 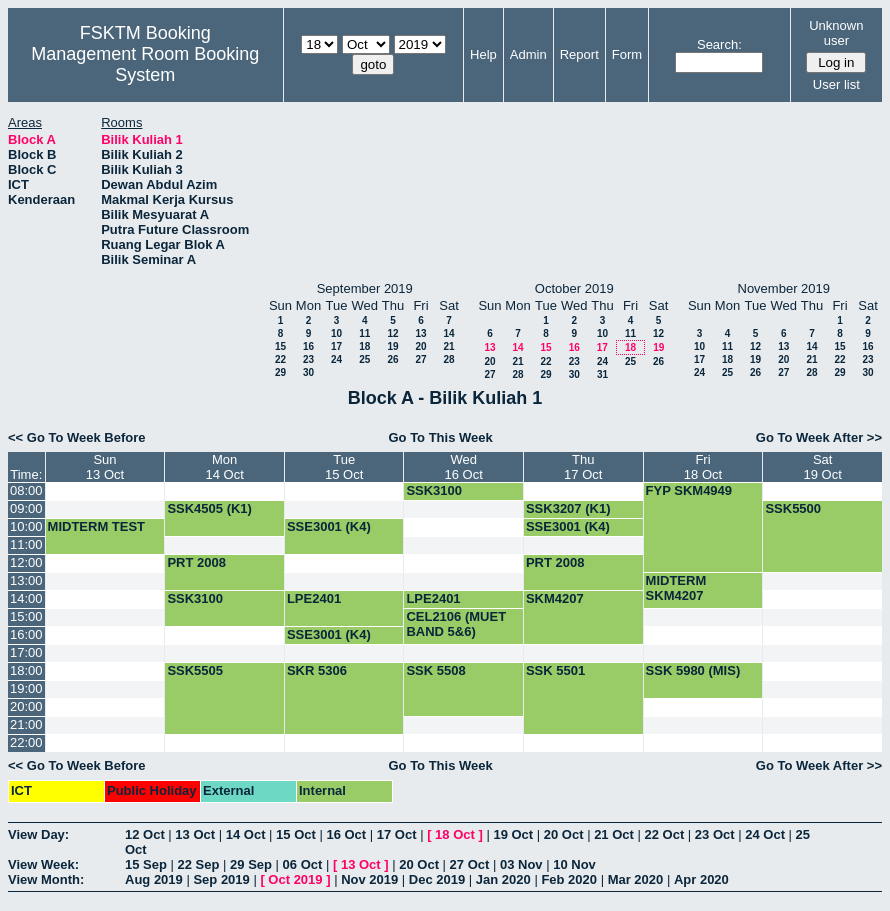 I want to click on 18:00, so click(x=26, y=670).